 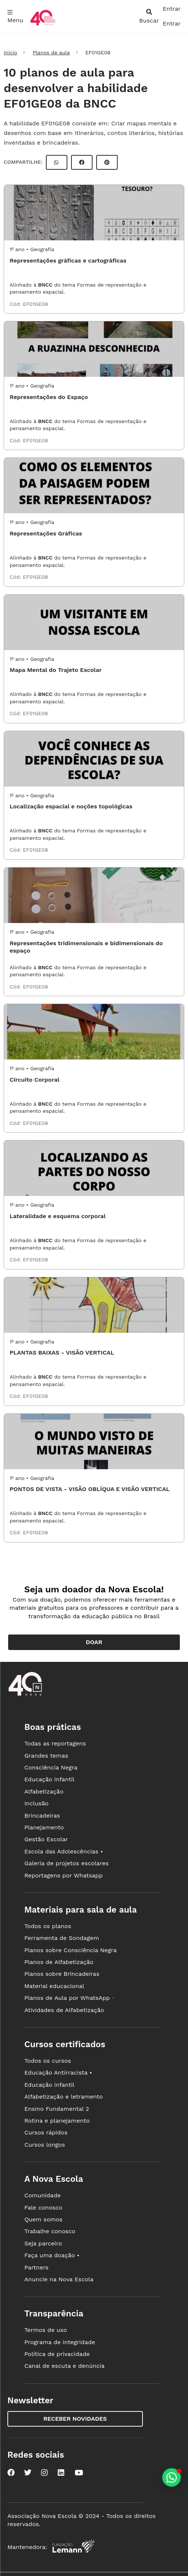 What do you see at coordinates (36, 2267) in the screenshot?
I see `Partners` at bounding box center [36, 2267].